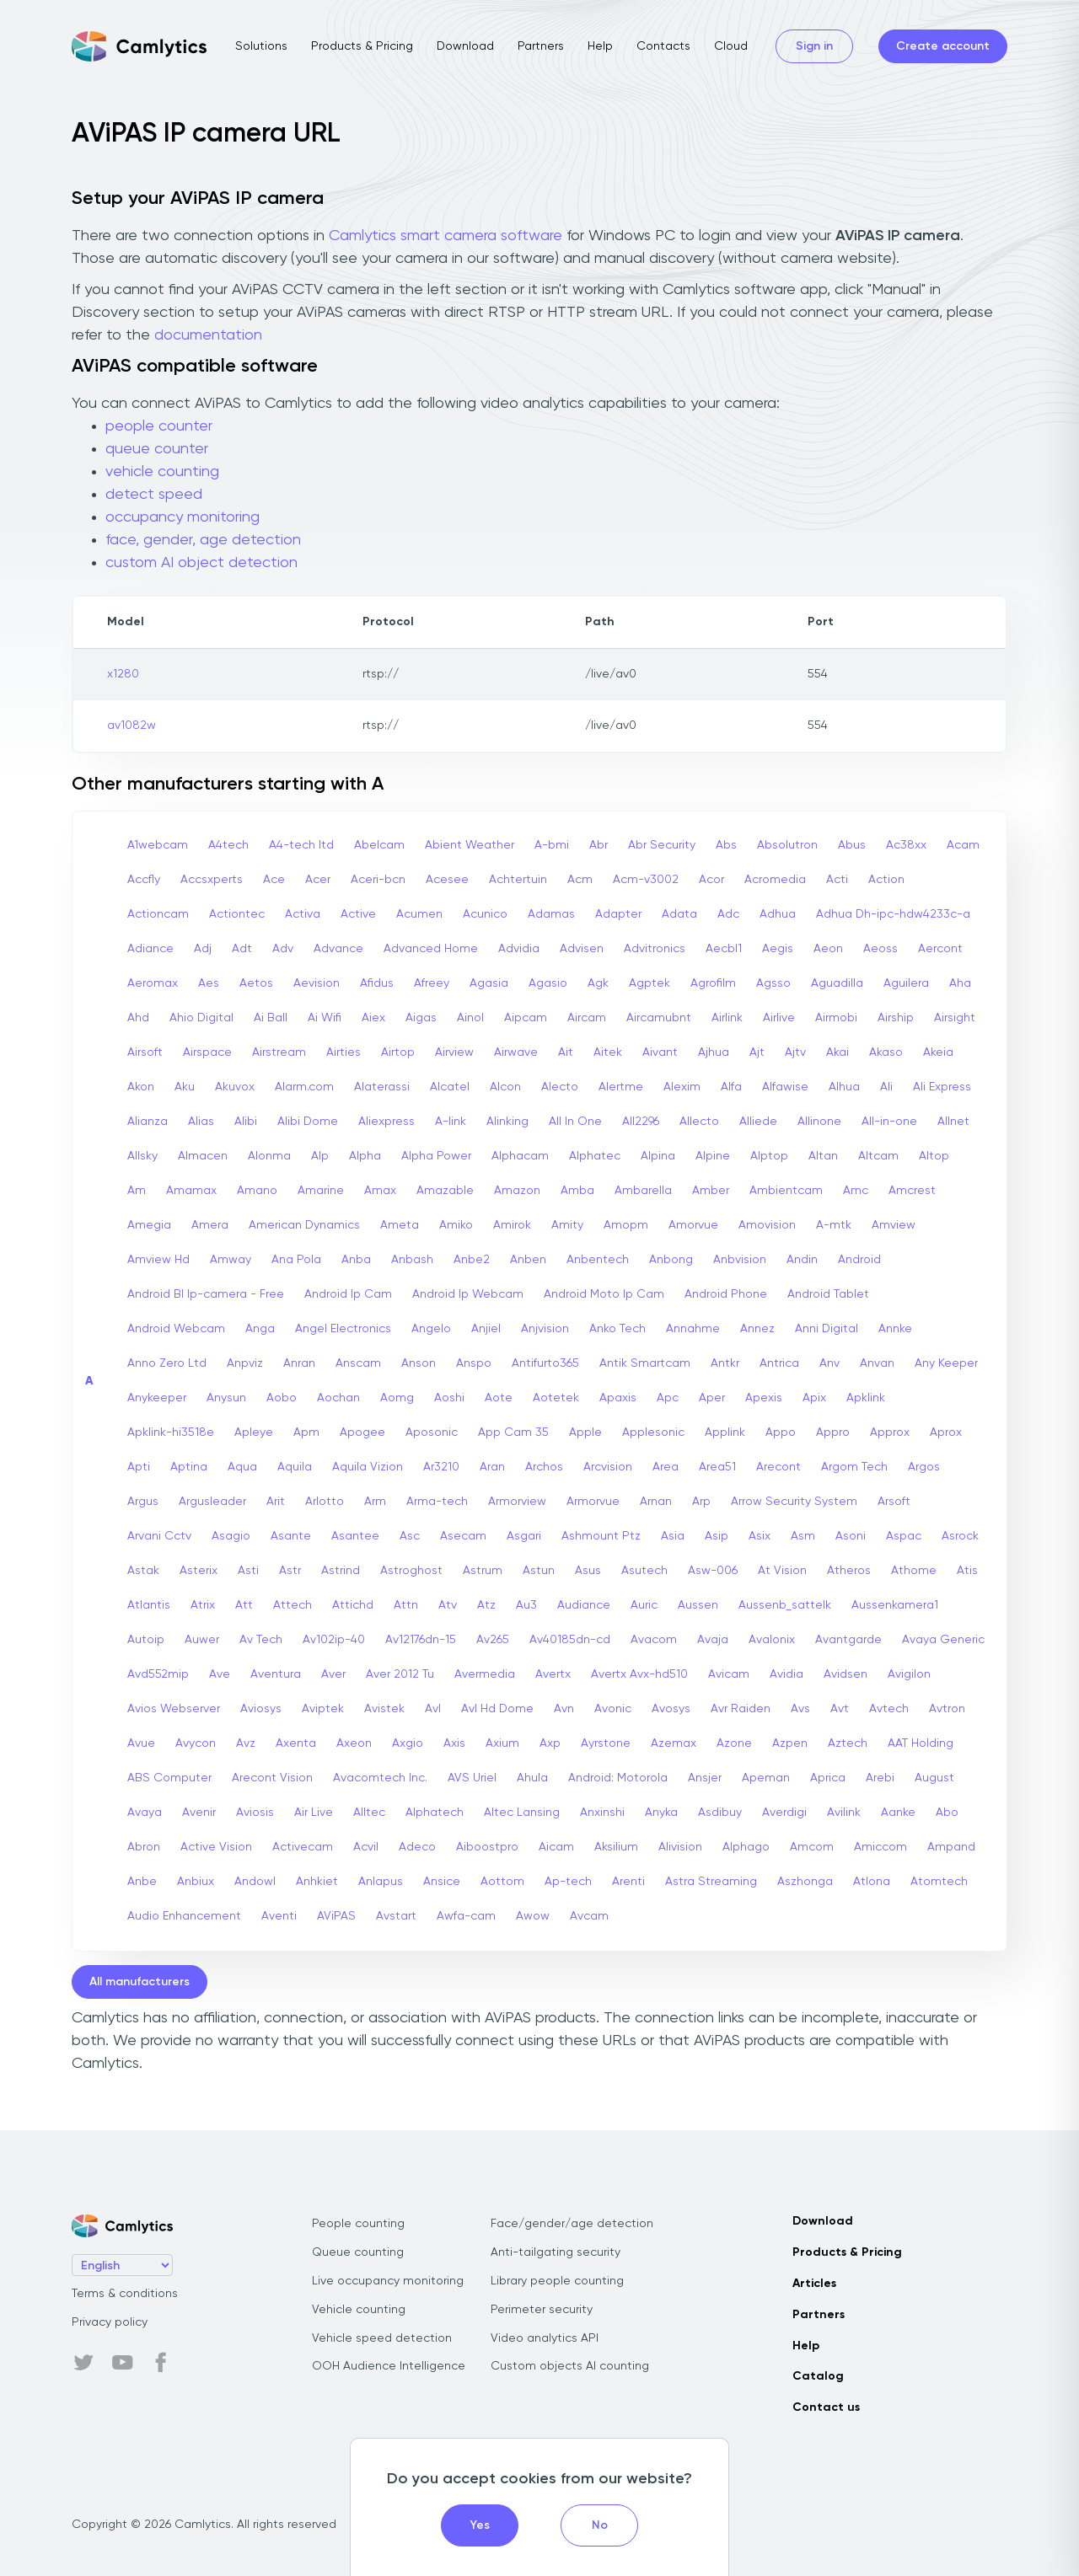 This screenshot has height=2576, width=1079. Describe the element at coordinates (469, 845) in the screenshot. I see `Abient Weather` at that location.